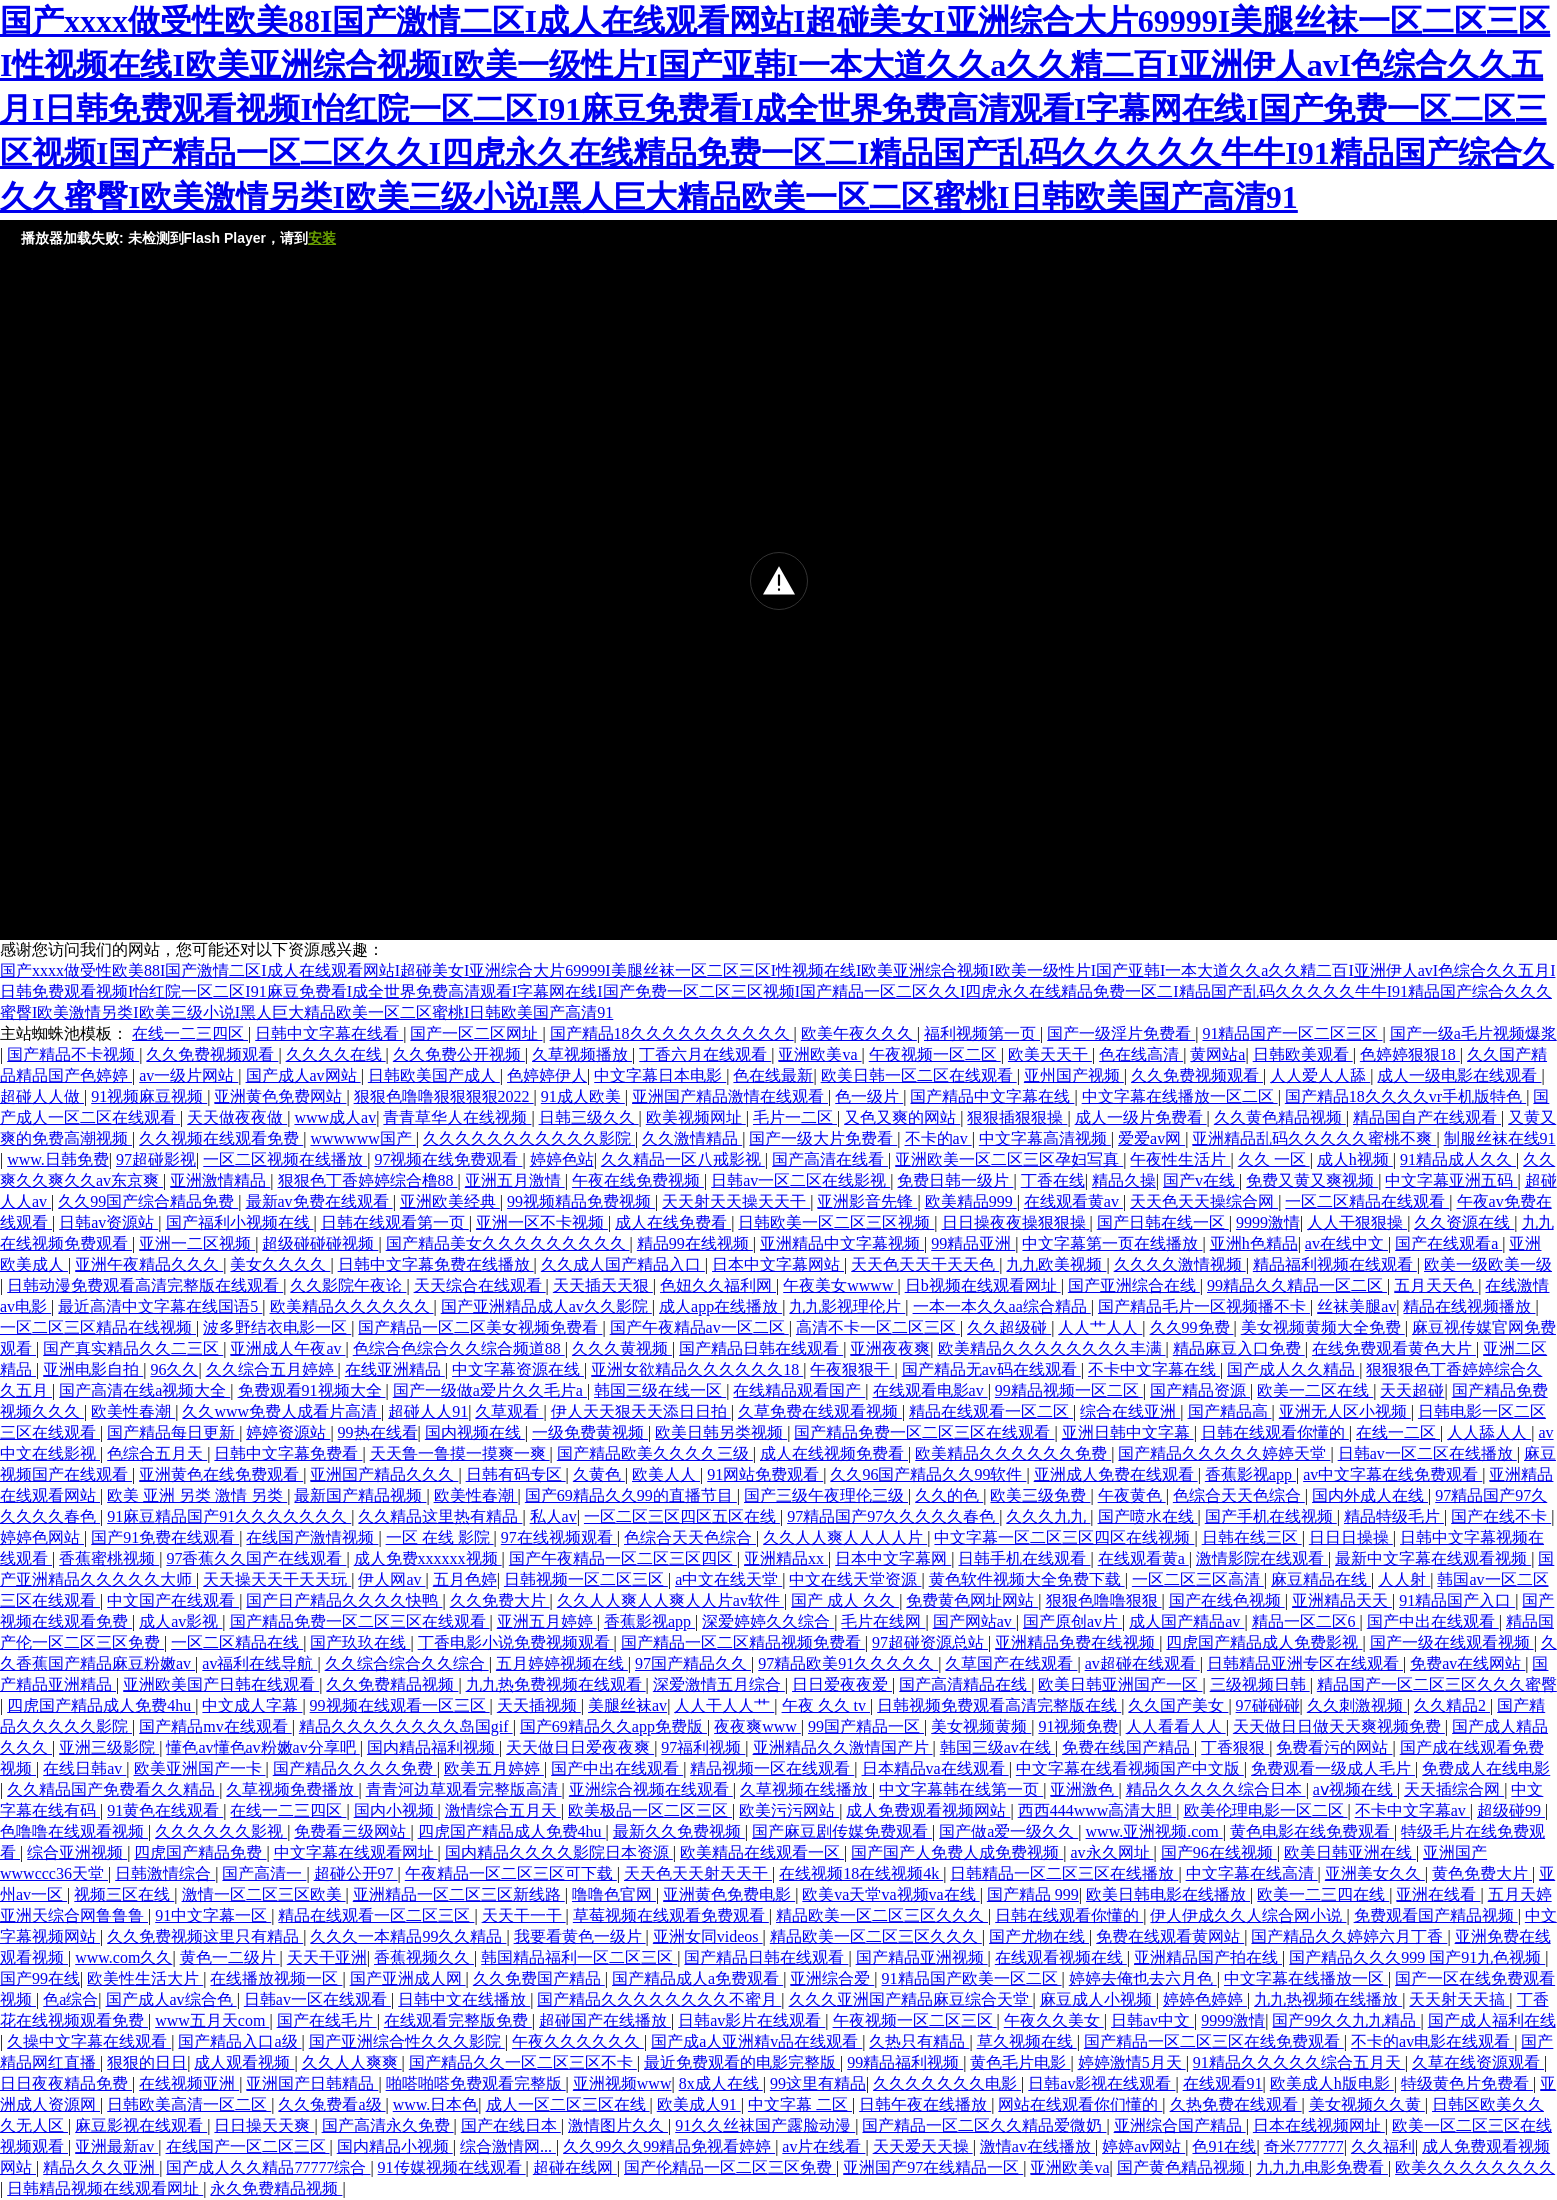  Describe the element at coordinates (919, 2041) in the screenshot. I see `久热只有精品` at that location.